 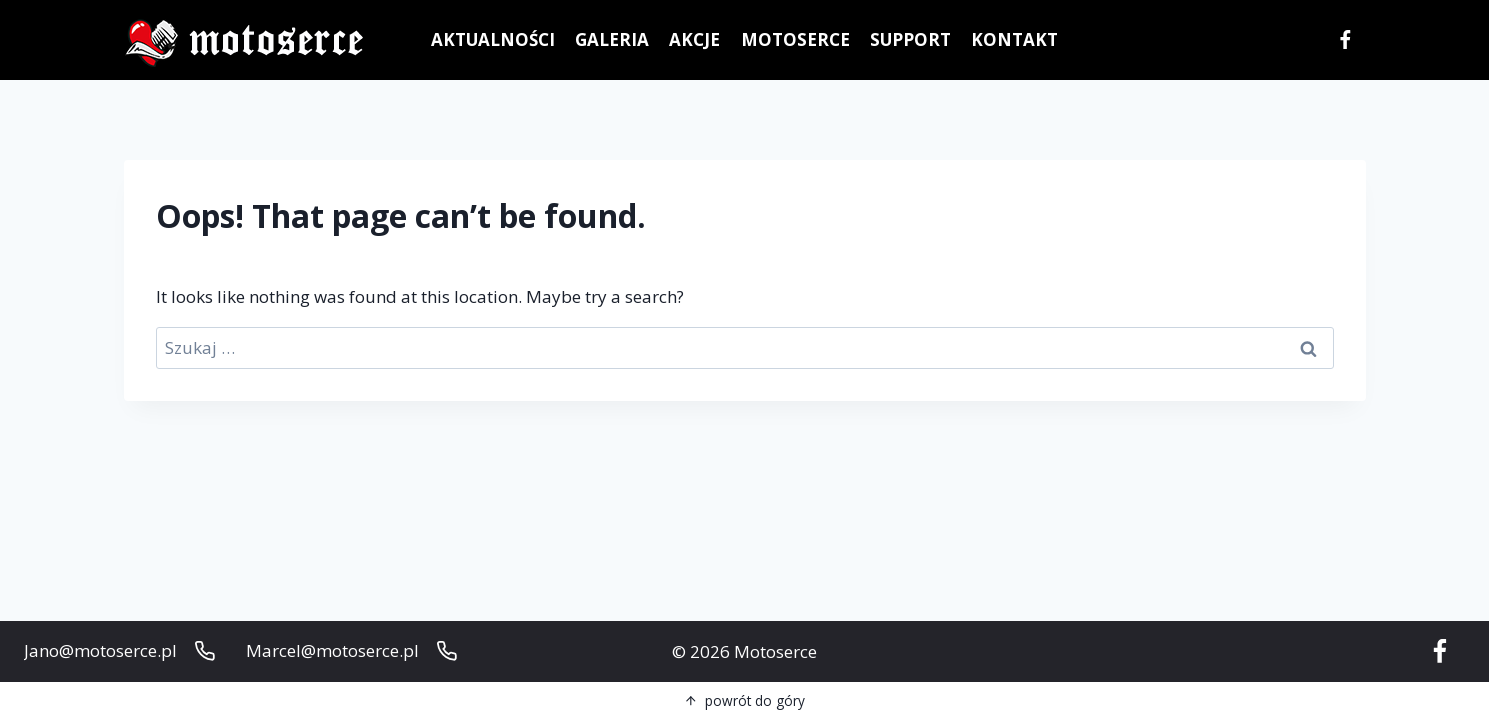 What do you see at coordinates (910, 39) in the screenshot?
I see `SUPPORT` at bounding box center [910, 39].